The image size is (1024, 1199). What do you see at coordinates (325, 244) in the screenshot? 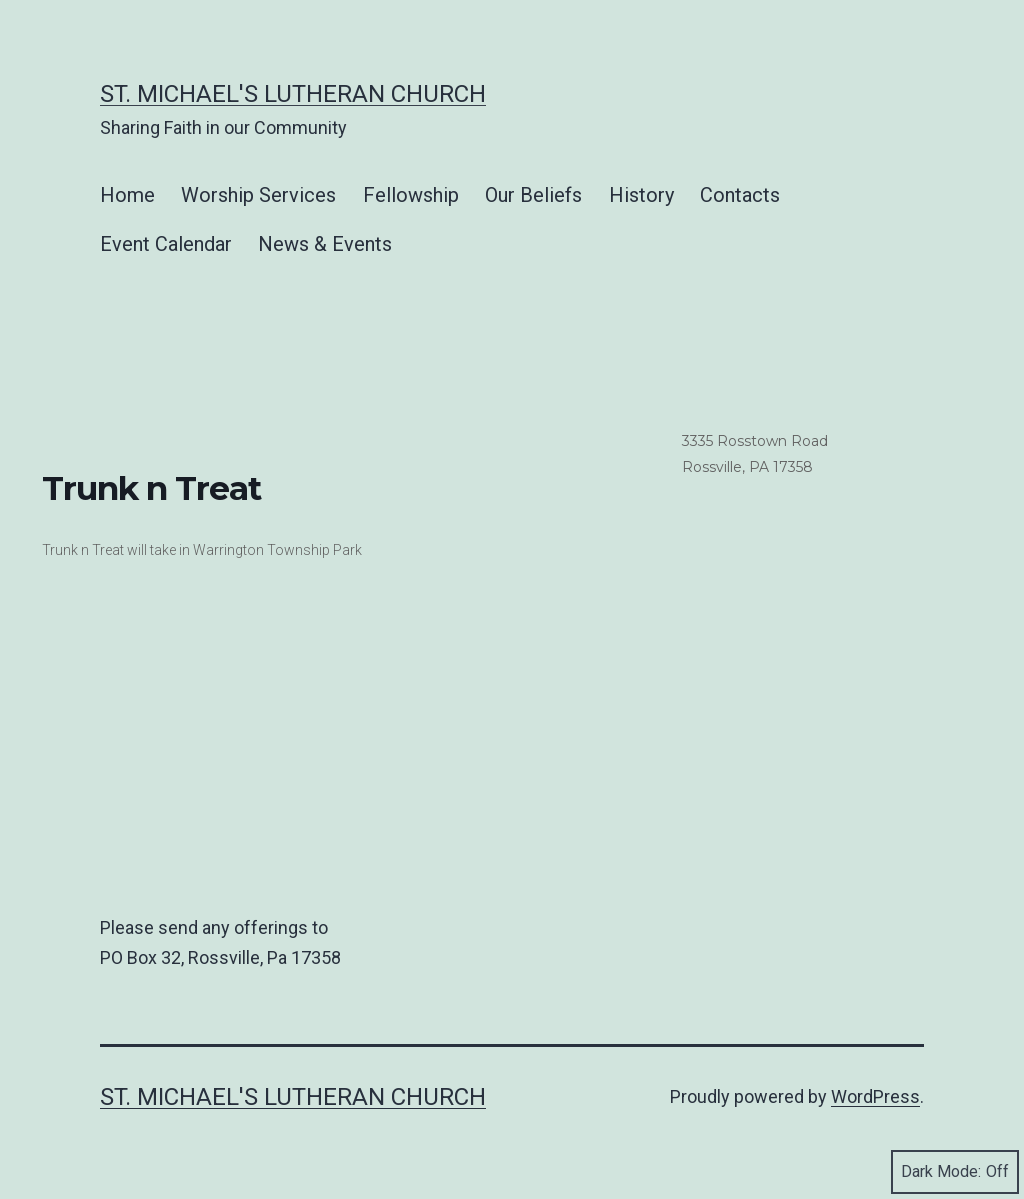
I see `News & Events` at bounding box center [325, 244].